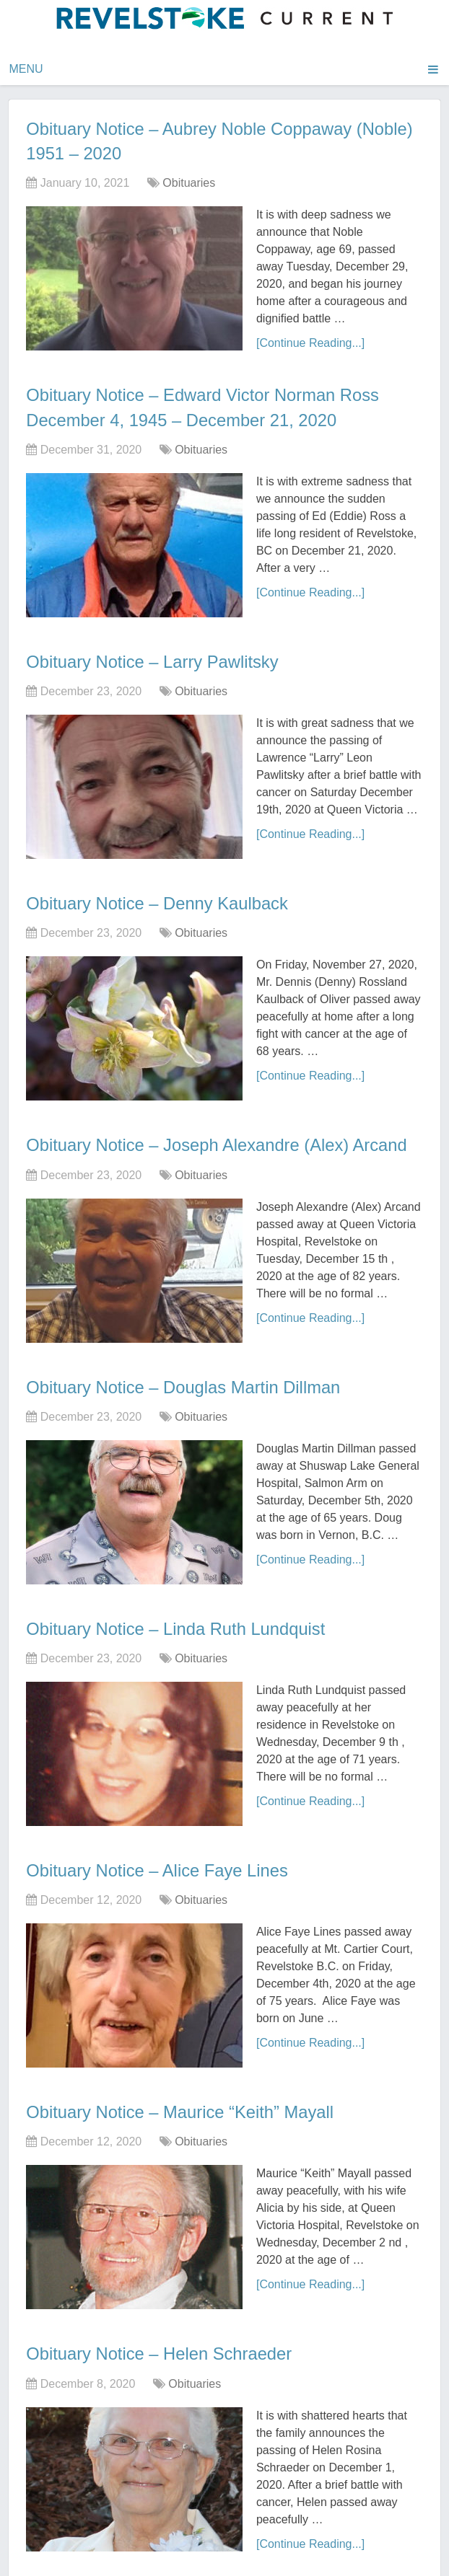  Describe the element at coordinates (177, 1625) in the screenshot. I see `Obituary Notice – Linda Ruth Lundquist` at that location.